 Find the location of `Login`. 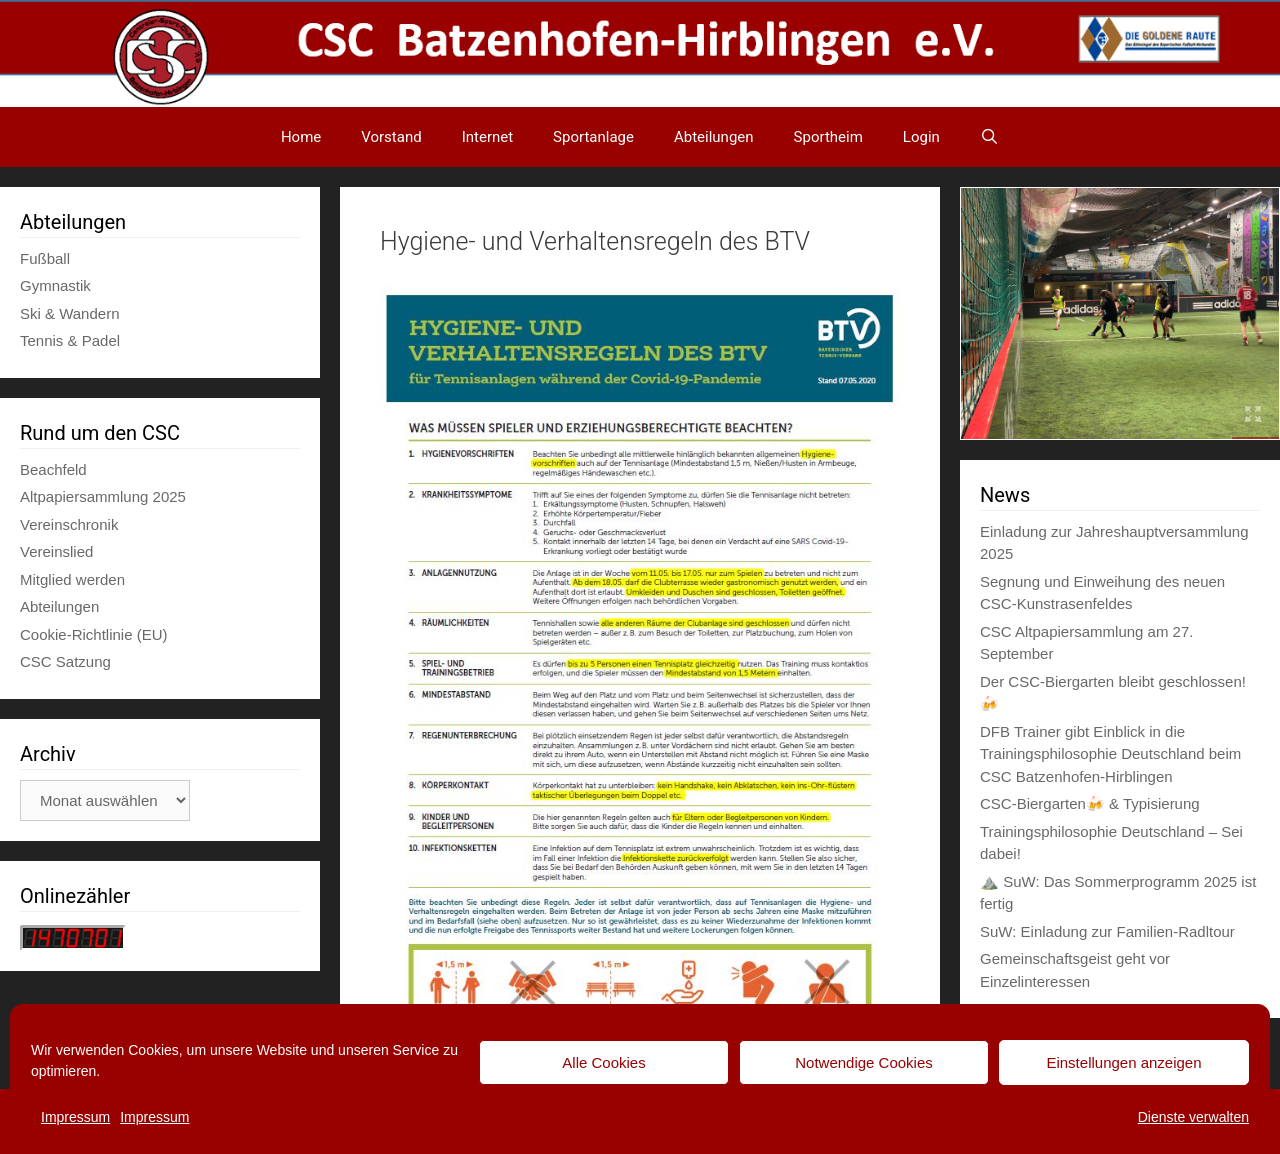

Login is located at coordinates (921, 137).